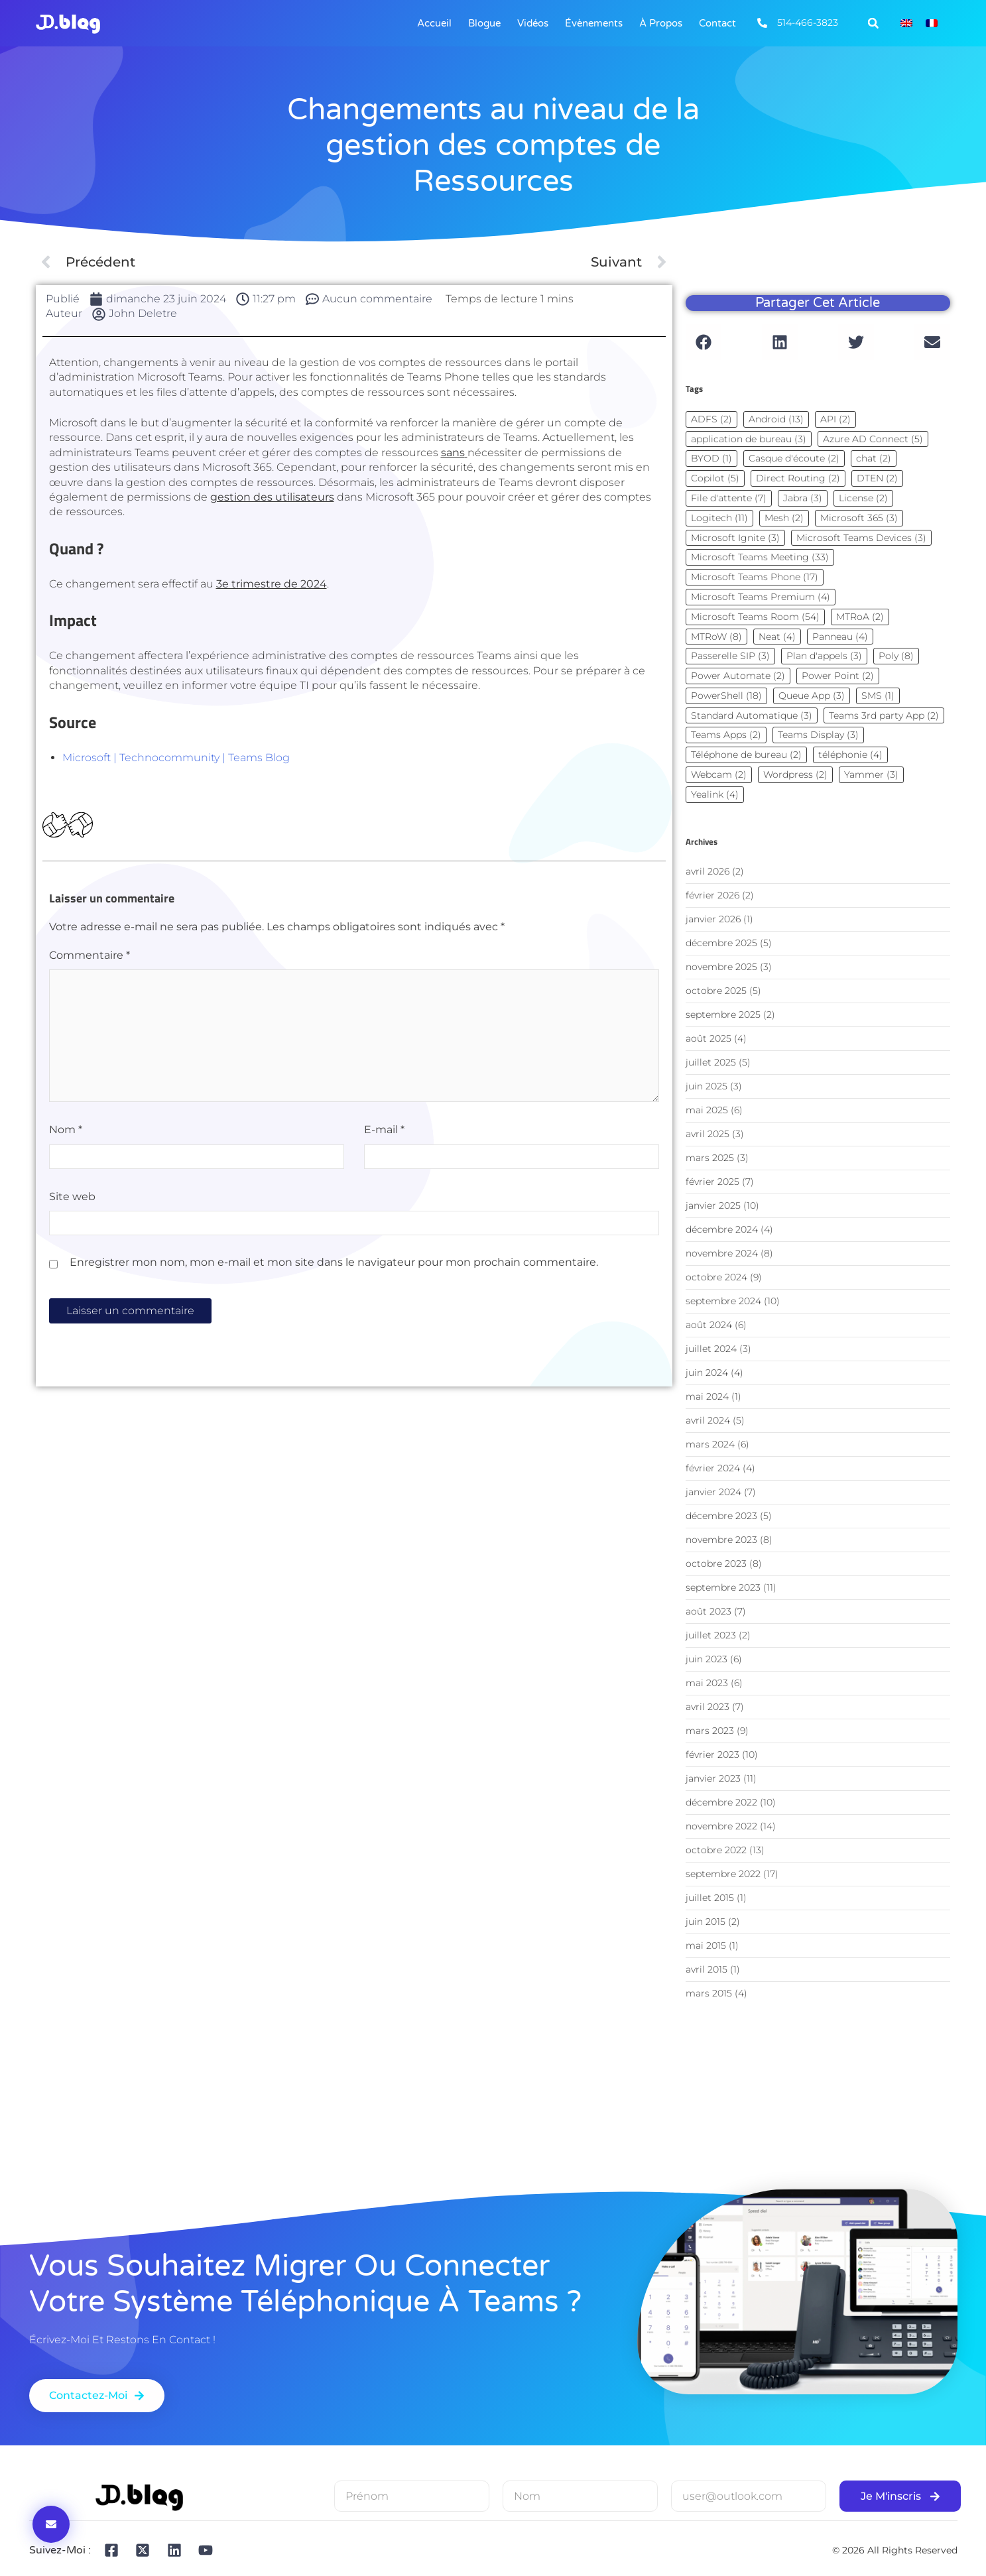 The height and width of the screenshot is (2576, 986). What do you see at coordinates (708, 1611) in the screenshot?
I see `août 2023` at bounding box center [708, 1611].